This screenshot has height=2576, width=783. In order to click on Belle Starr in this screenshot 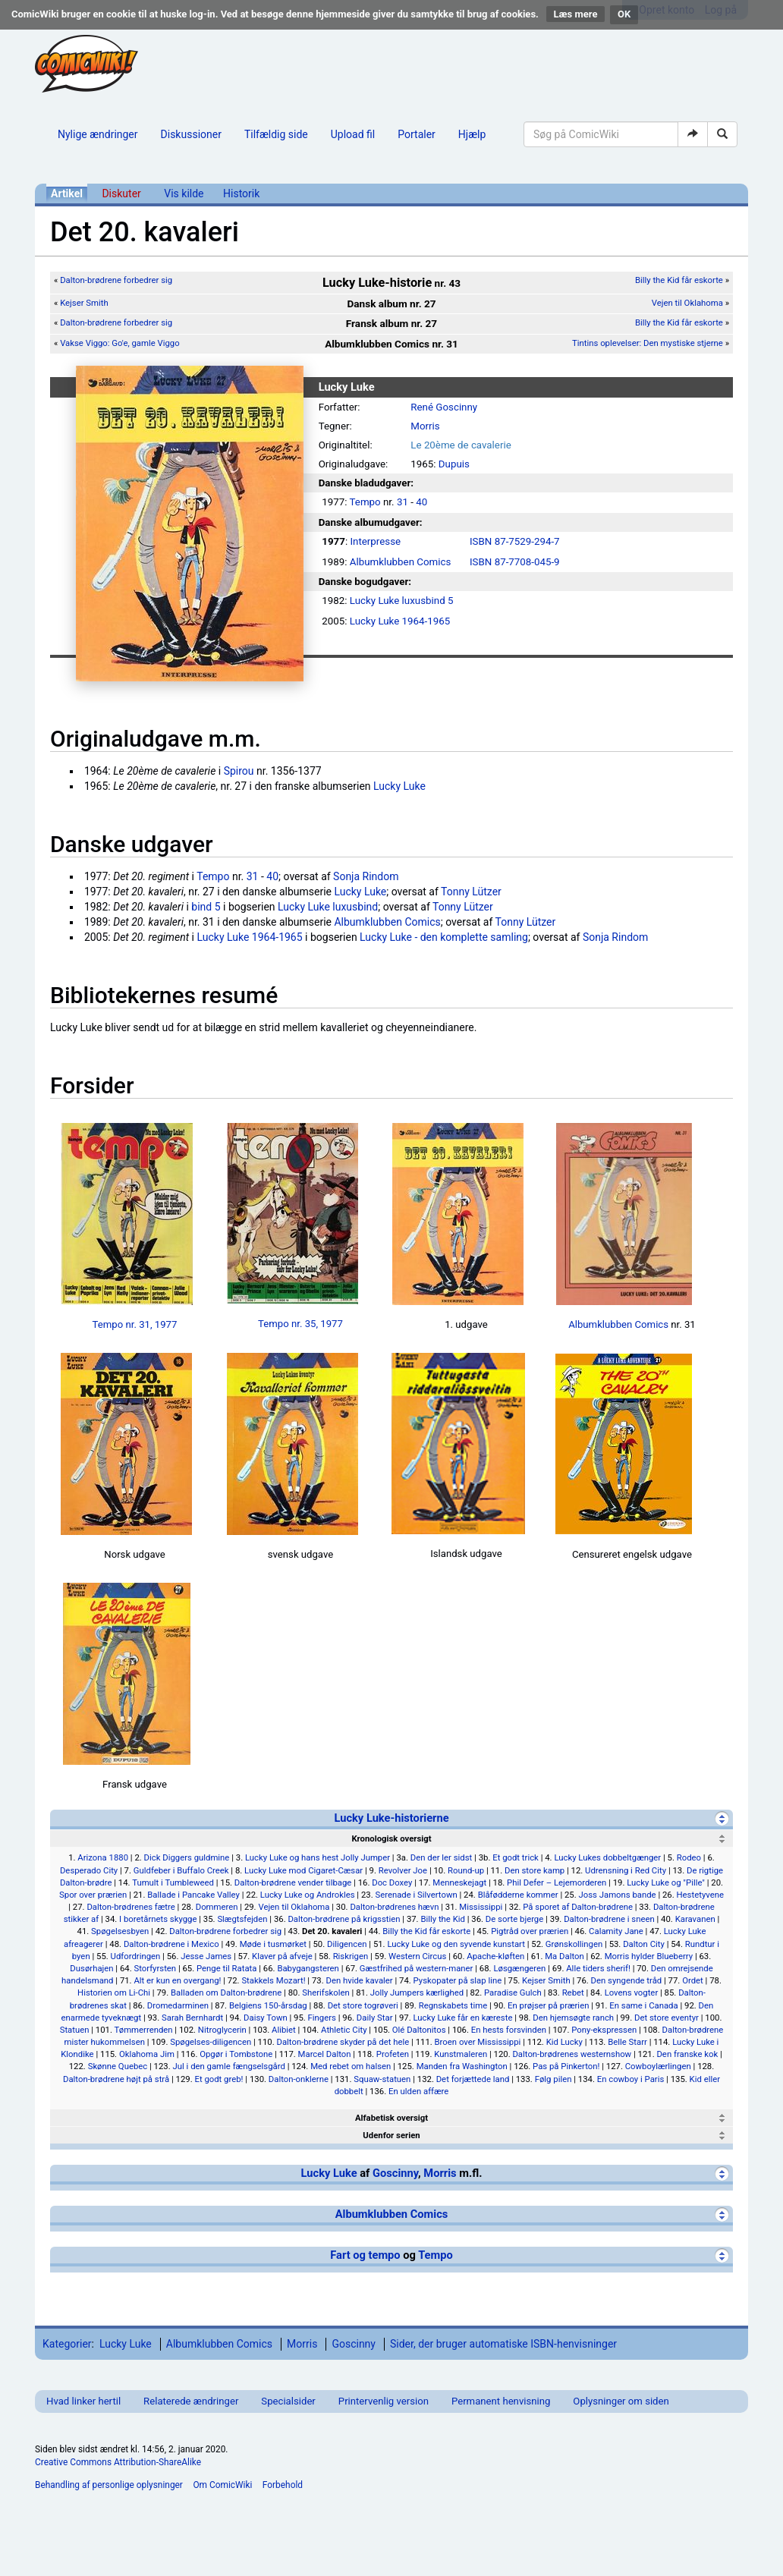, I will do `click(627, 2042)`.